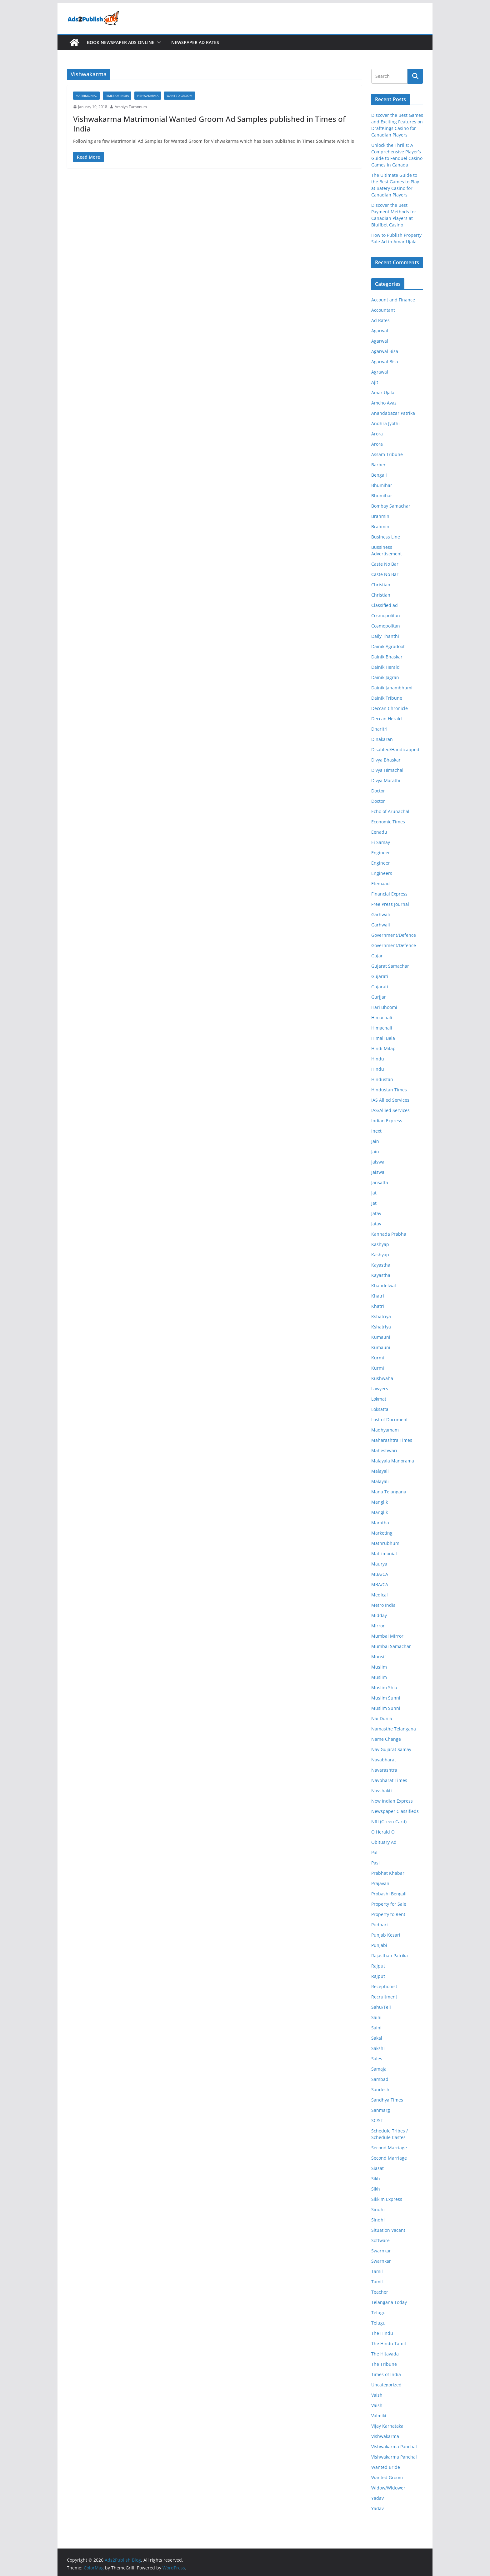  What do you see at coordinates (391, 688) in the screenshot?
I see `Dainik Janambhumi` at bounding box center [391, 688].